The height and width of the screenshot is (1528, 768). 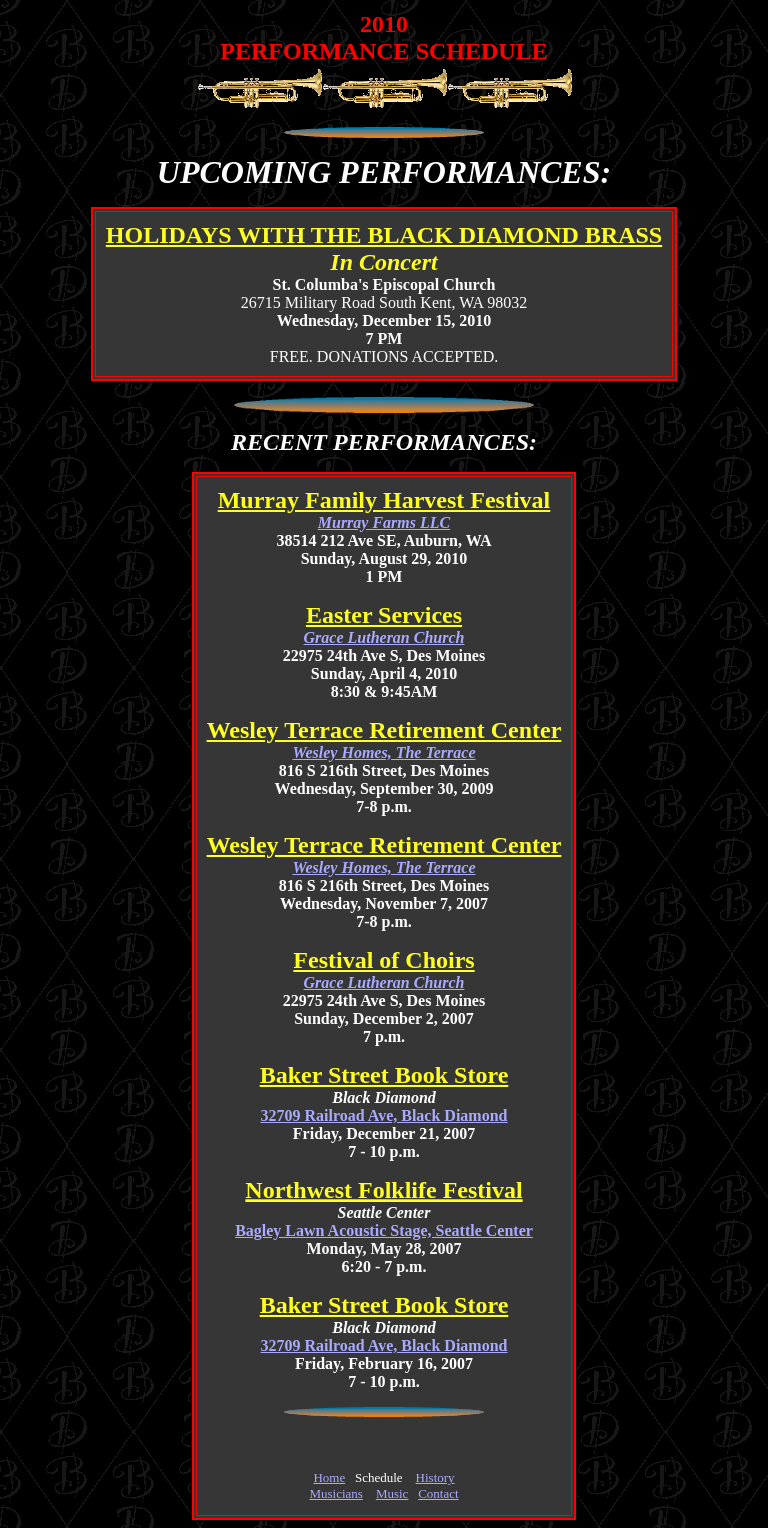 I want to click on Grace Lutheran Church, so click(x=384, y=637).